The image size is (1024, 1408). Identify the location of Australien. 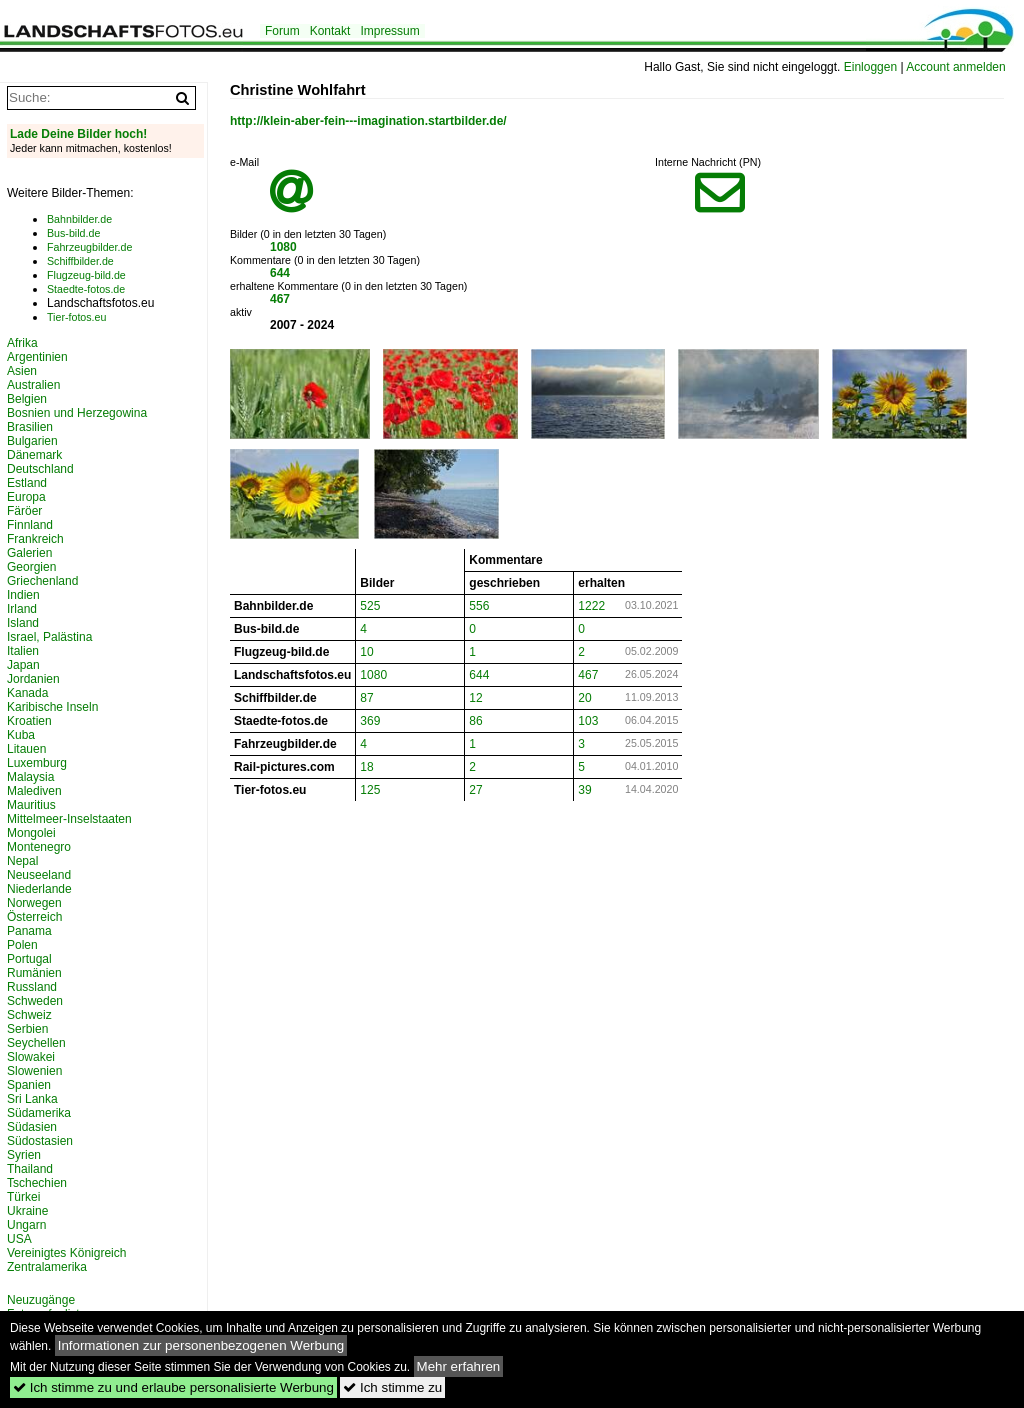
(33, 385).